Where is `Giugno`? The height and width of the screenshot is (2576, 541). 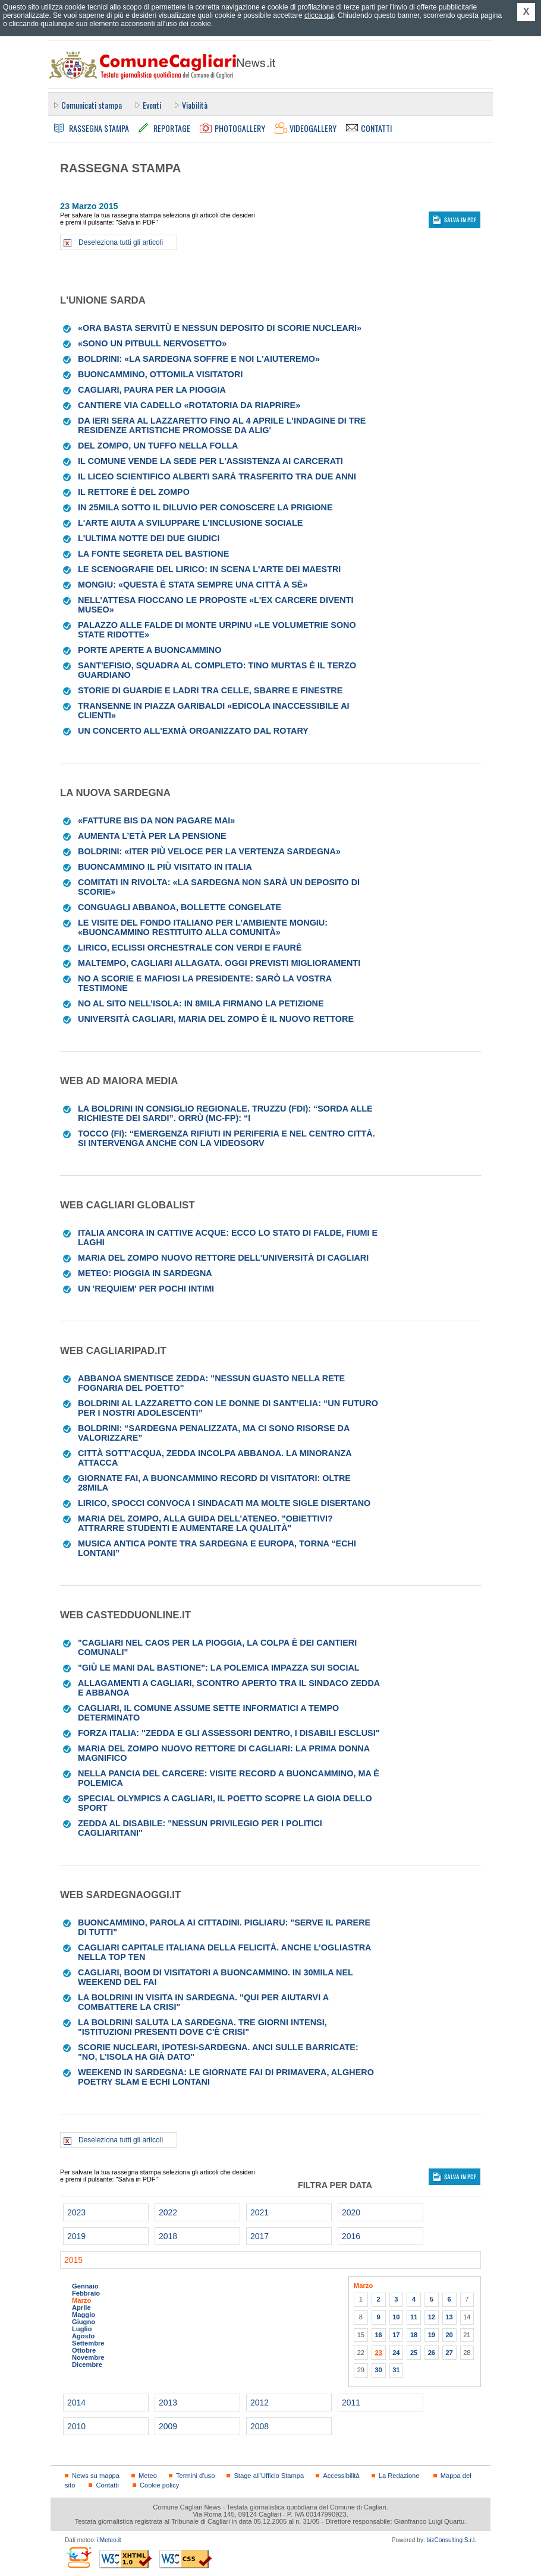
Giugno is located at coordinates (83, 2321).